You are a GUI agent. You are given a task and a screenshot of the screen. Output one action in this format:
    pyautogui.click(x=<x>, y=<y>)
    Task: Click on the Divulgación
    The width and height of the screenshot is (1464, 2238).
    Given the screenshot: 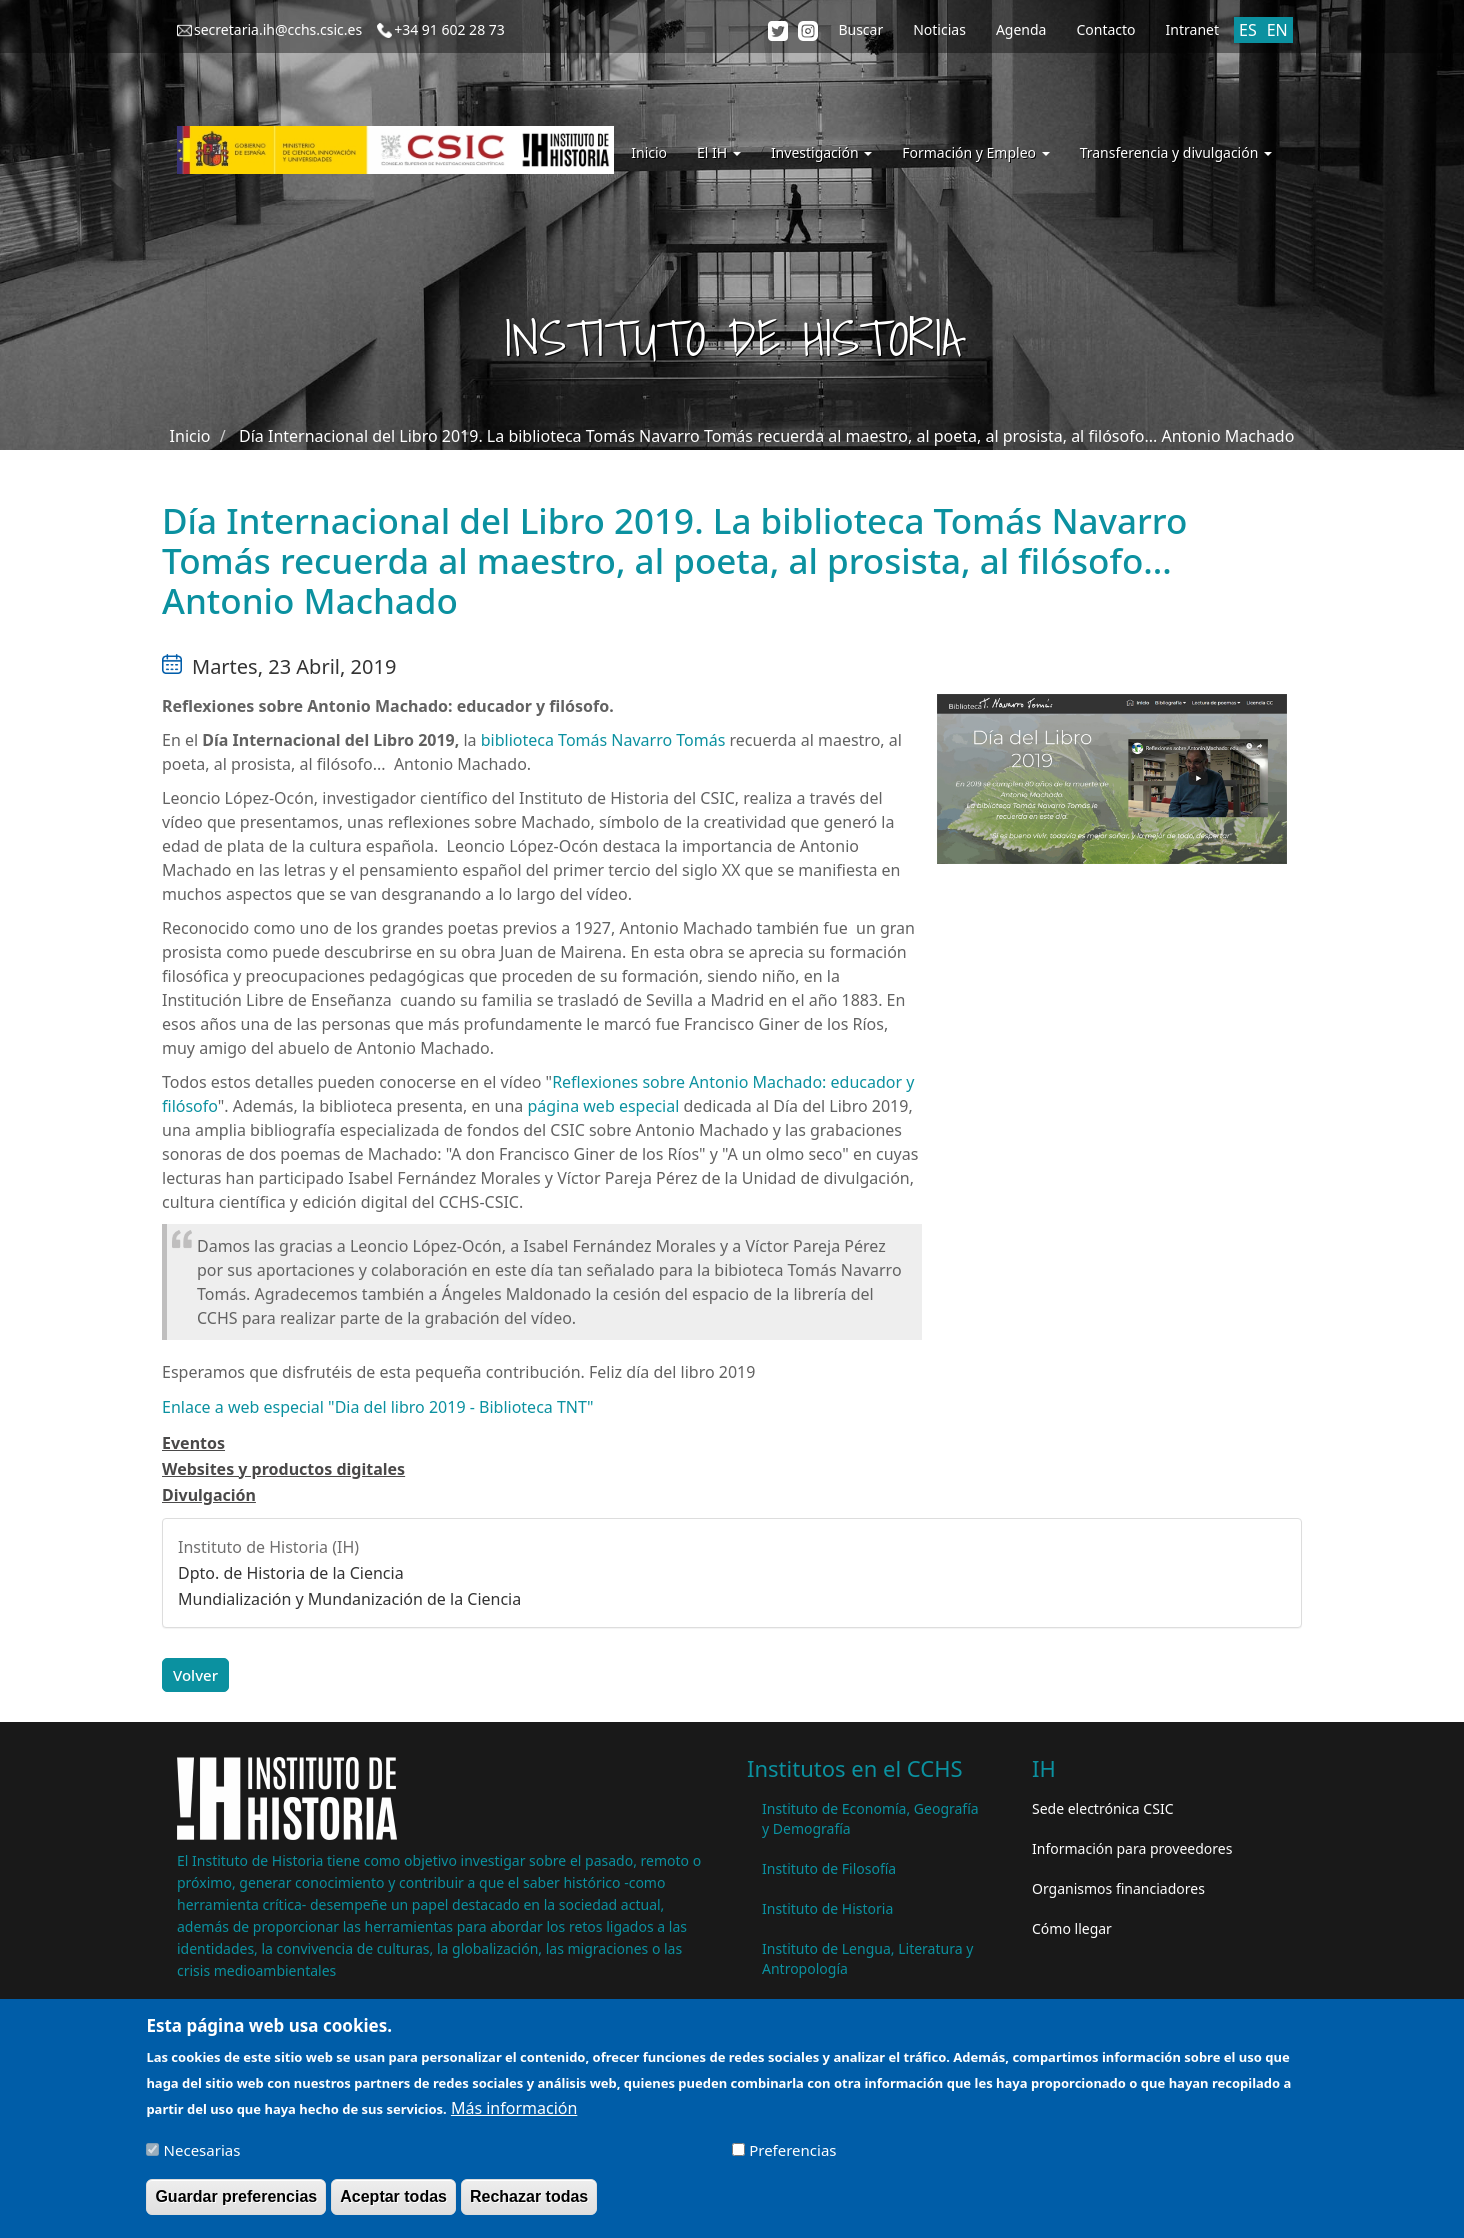 What is the action you would take?
    pyautogui.click(x=209, y=1495)
    